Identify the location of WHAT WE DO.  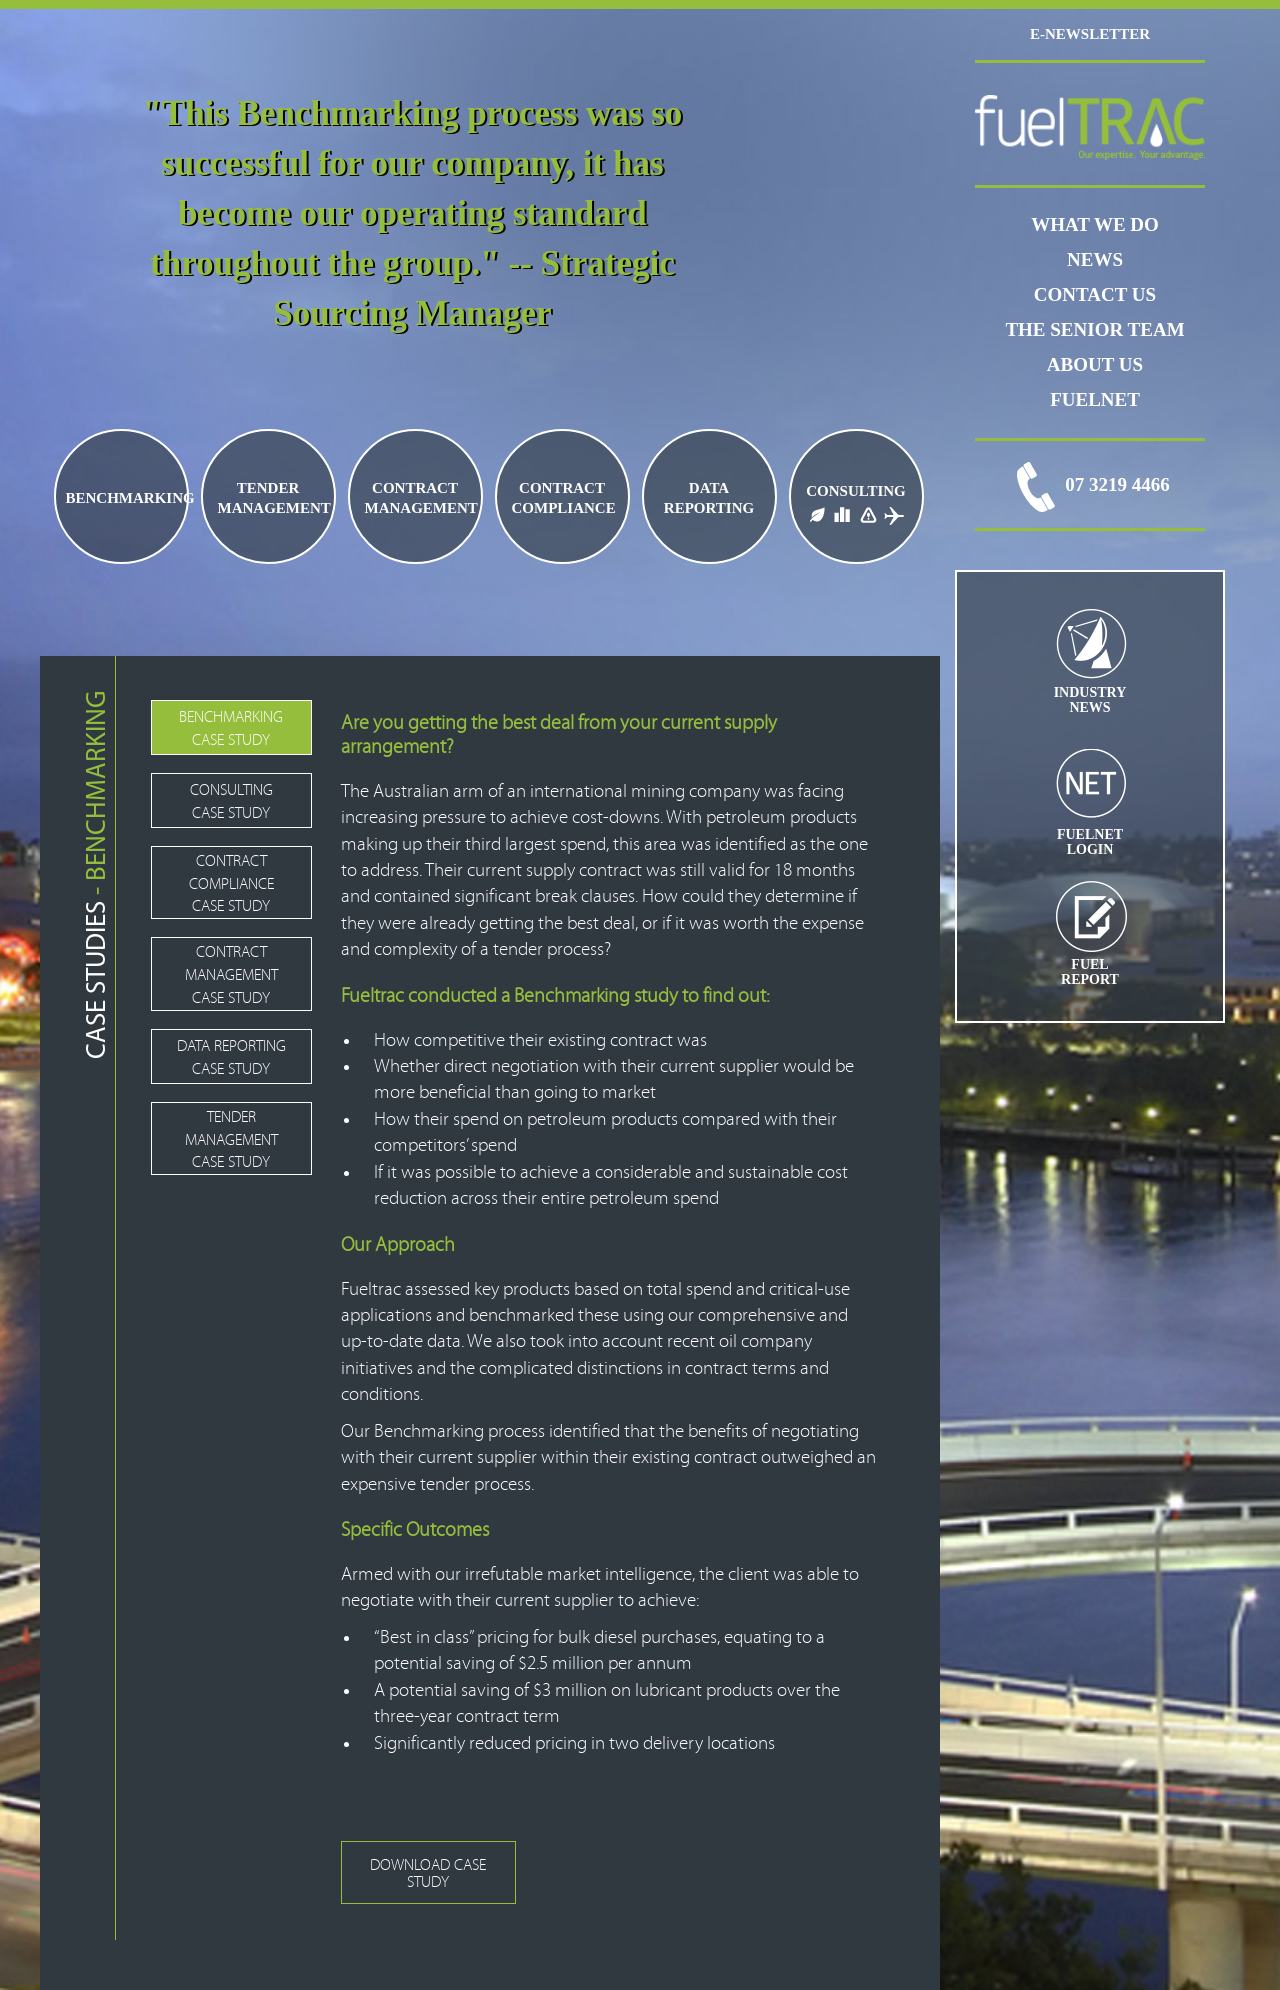
(1095, 224).